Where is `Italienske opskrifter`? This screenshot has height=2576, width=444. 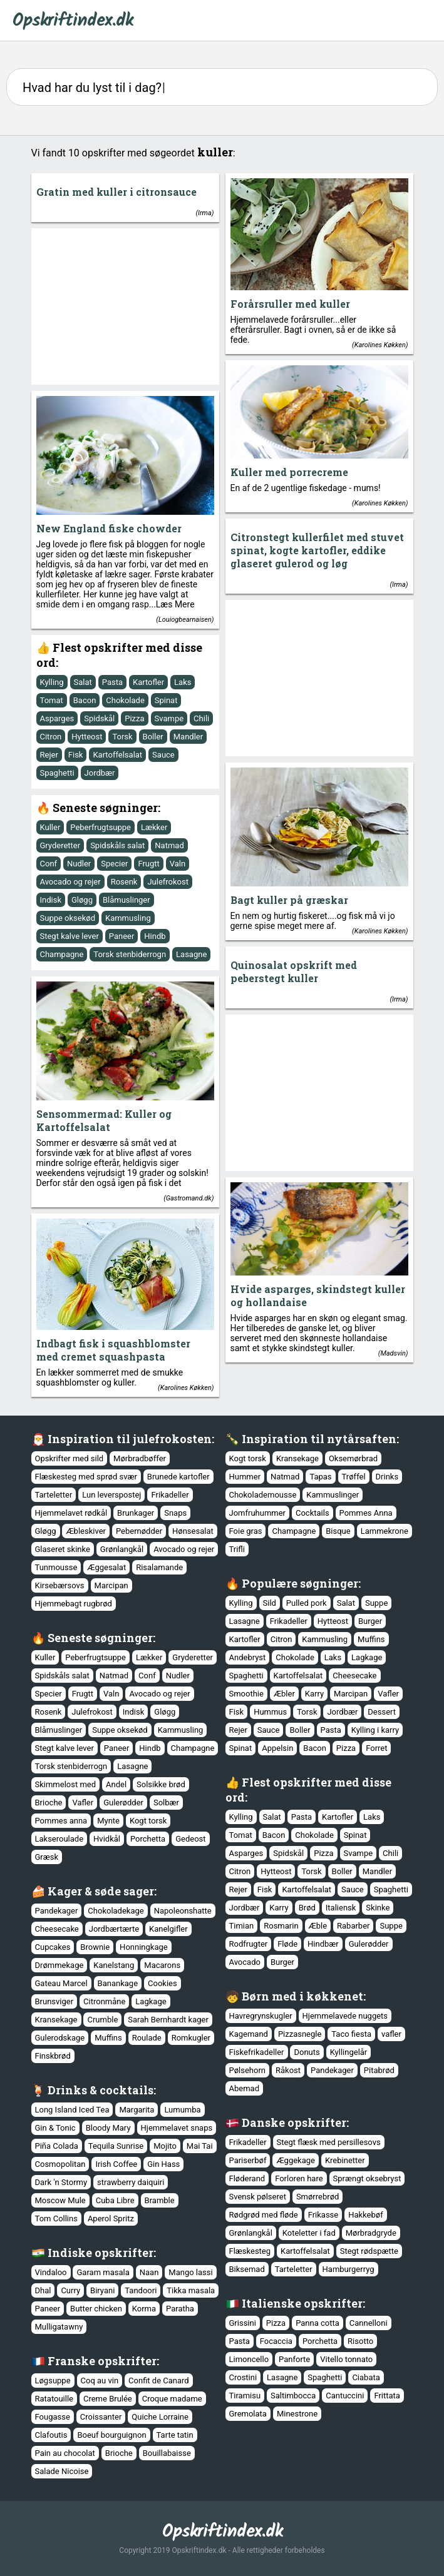
Italienske opskrifter is located at coordinates (302, 2303).